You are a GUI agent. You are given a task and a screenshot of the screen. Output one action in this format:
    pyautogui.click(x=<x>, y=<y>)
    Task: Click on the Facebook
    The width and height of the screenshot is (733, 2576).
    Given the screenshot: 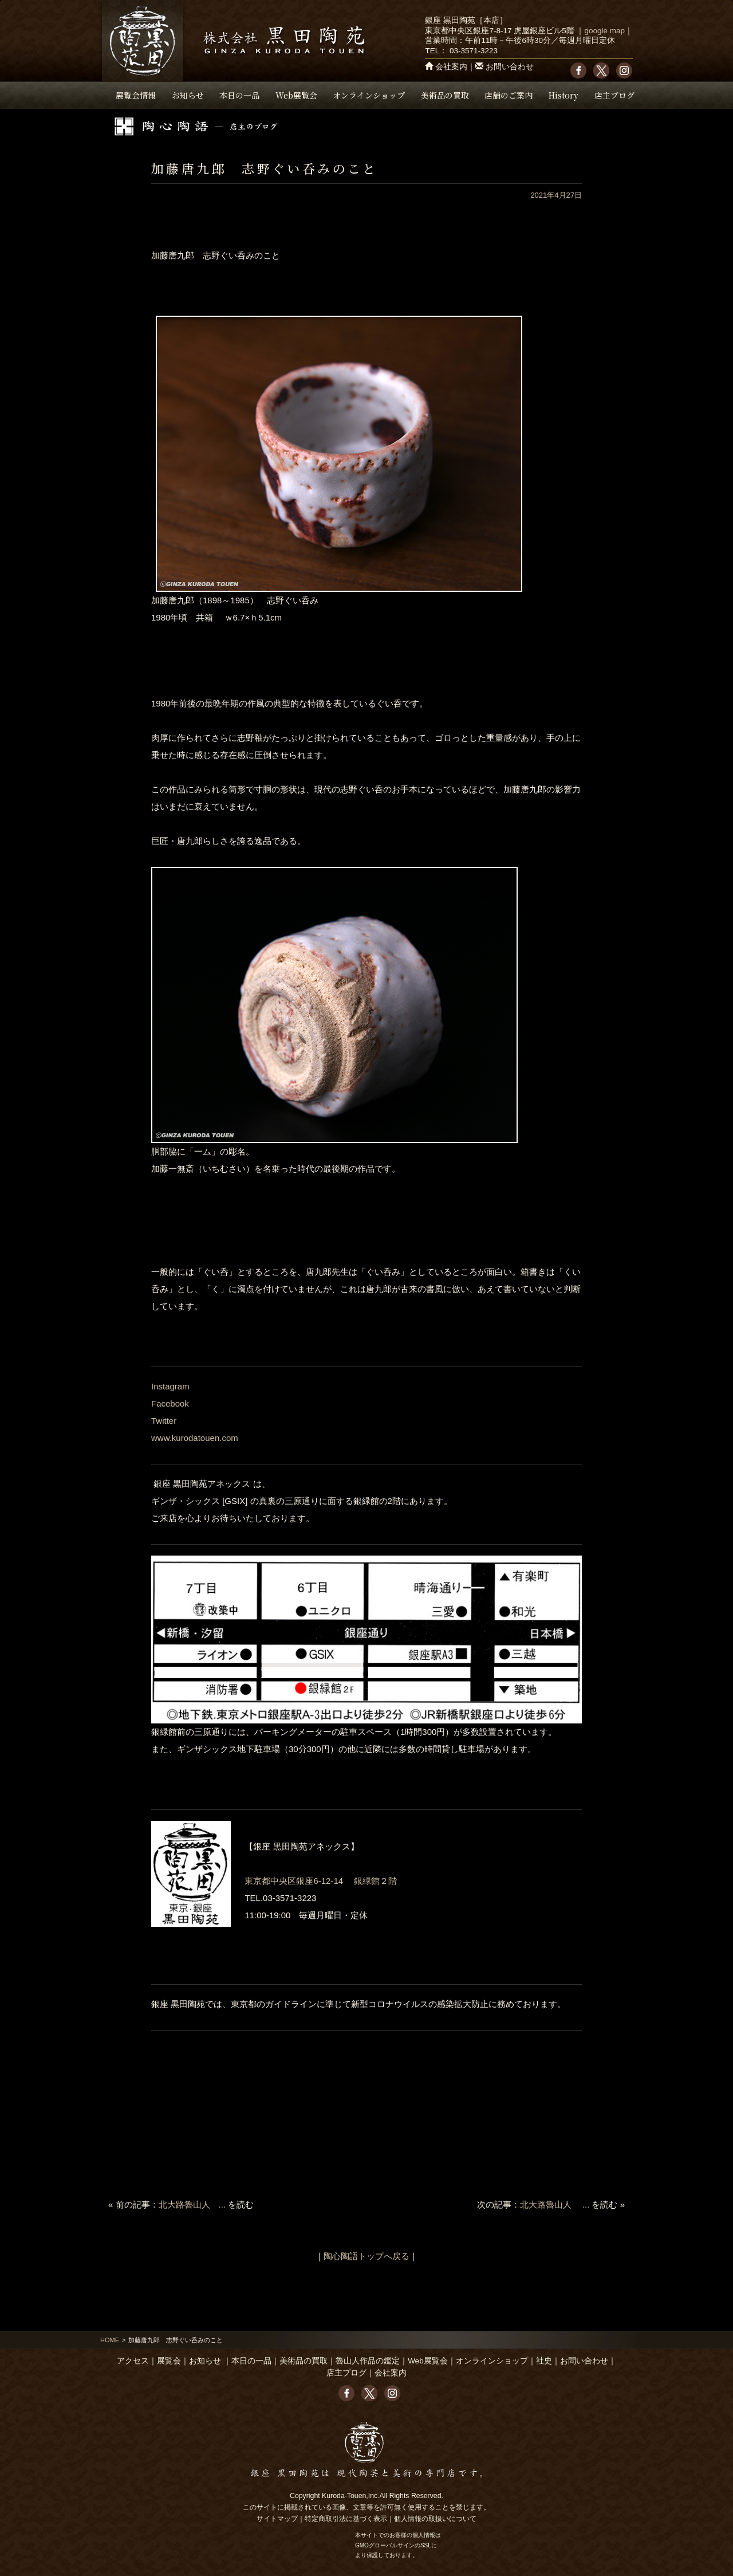 What is the action you would take?
    pyautogui.click(x=170, y=1403)
    